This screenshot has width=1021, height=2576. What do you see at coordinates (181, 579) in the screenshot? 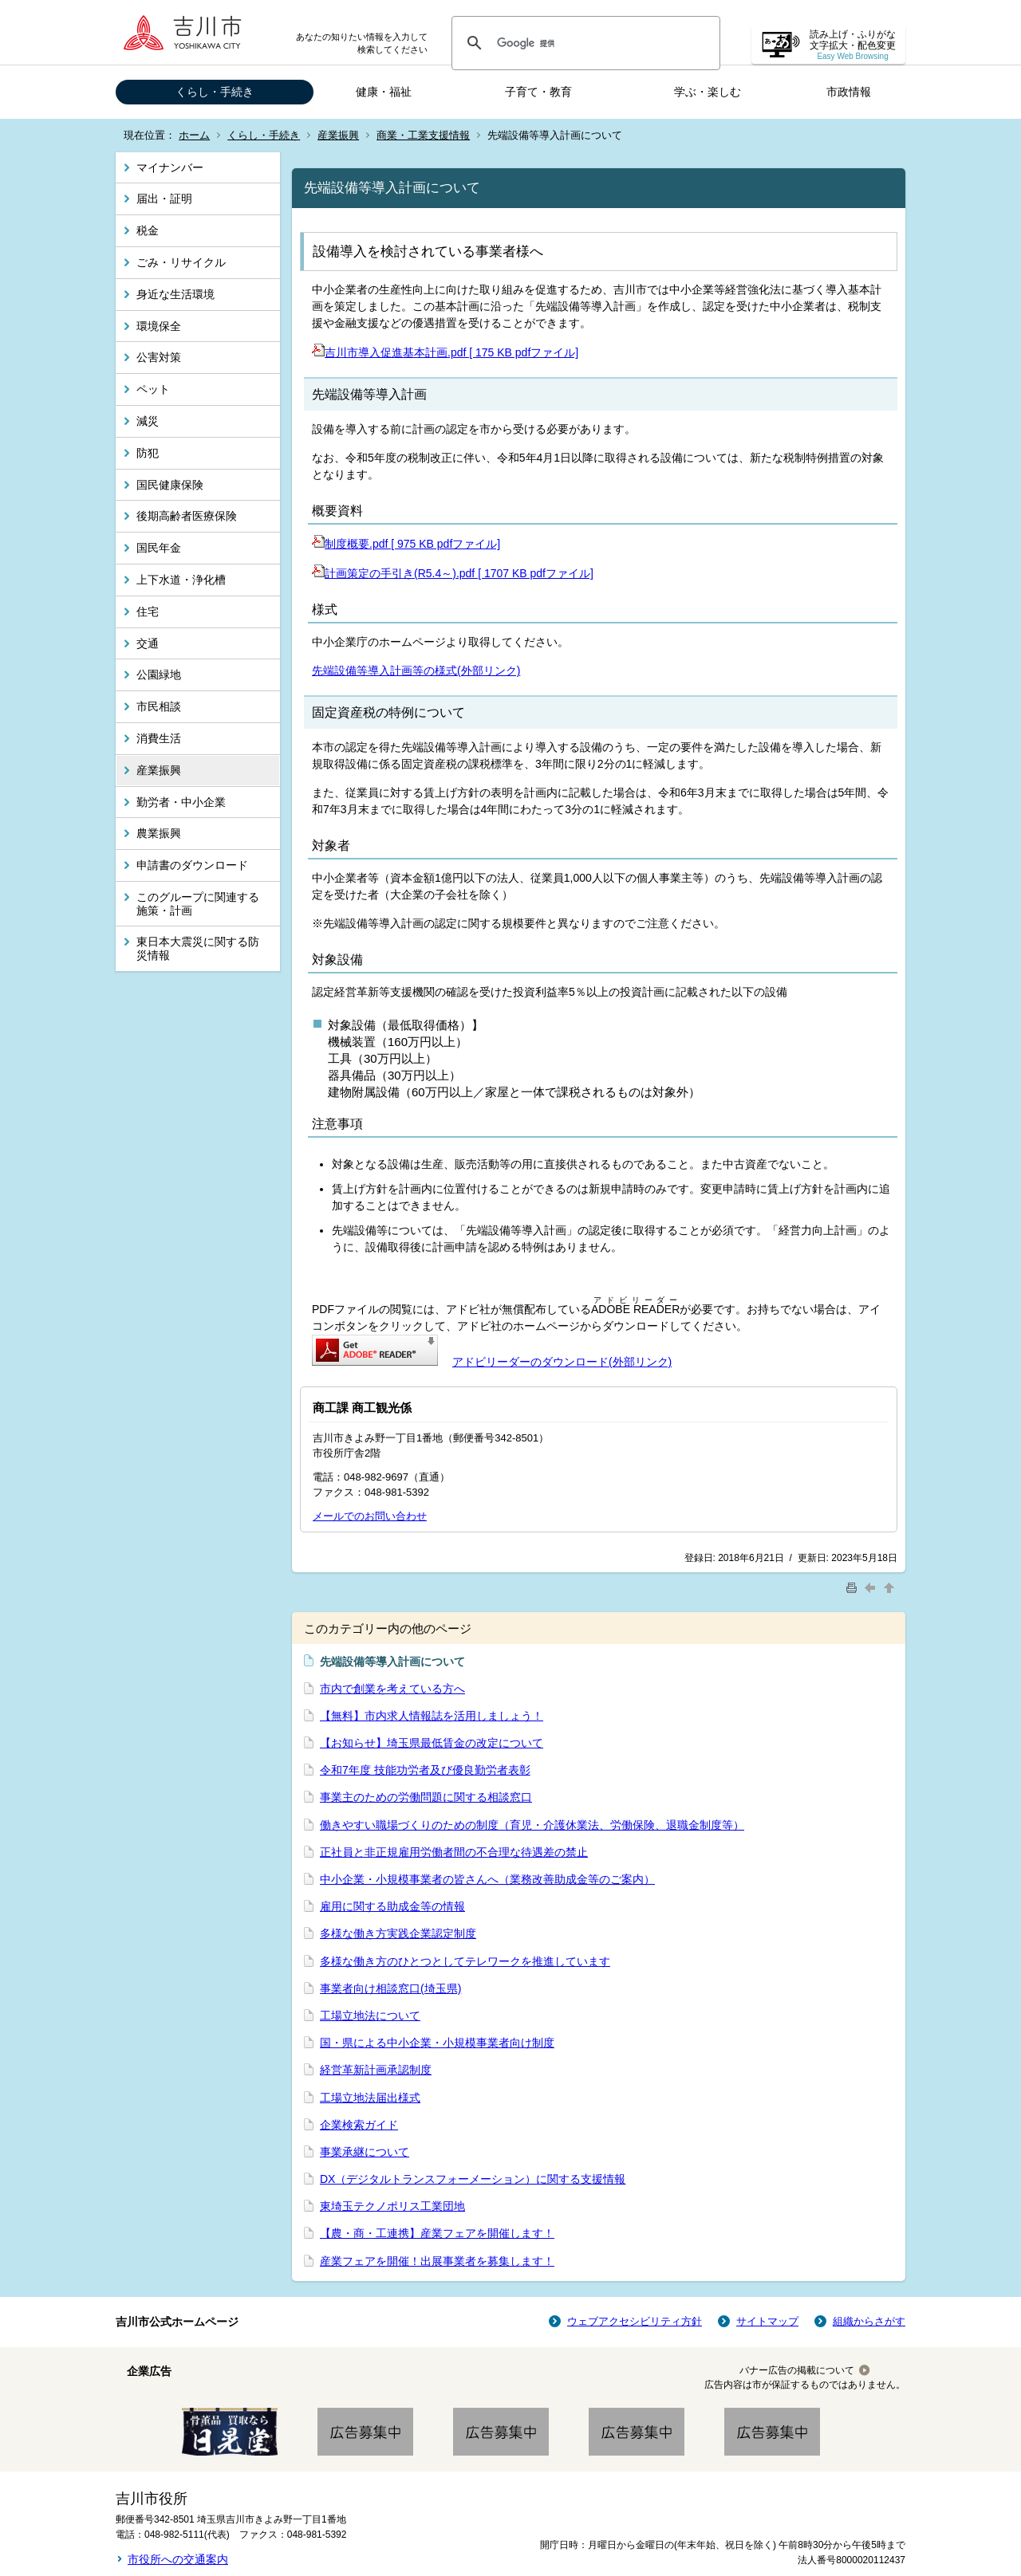
I see `上下水道・浄化槽` at bounding box center [181, 579].